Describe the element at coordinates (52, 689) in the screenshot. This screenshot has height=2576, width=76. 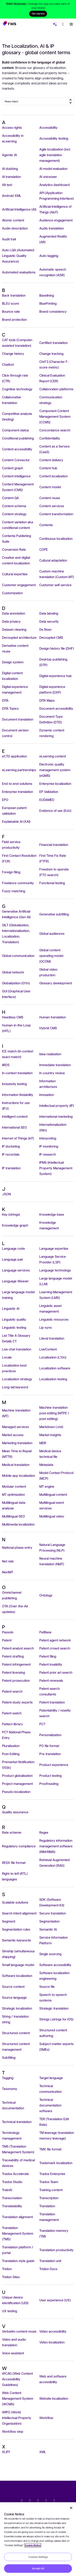
I see `Digital experience platform (DXP)` at that location.